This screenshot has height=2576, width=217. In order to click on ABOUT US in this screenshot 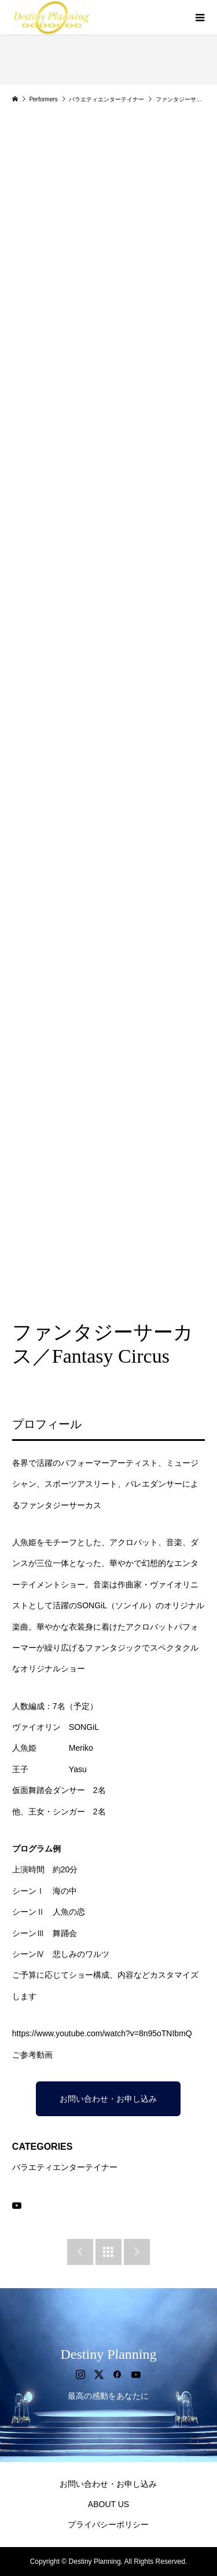, I will do `click(108, 2504)`.